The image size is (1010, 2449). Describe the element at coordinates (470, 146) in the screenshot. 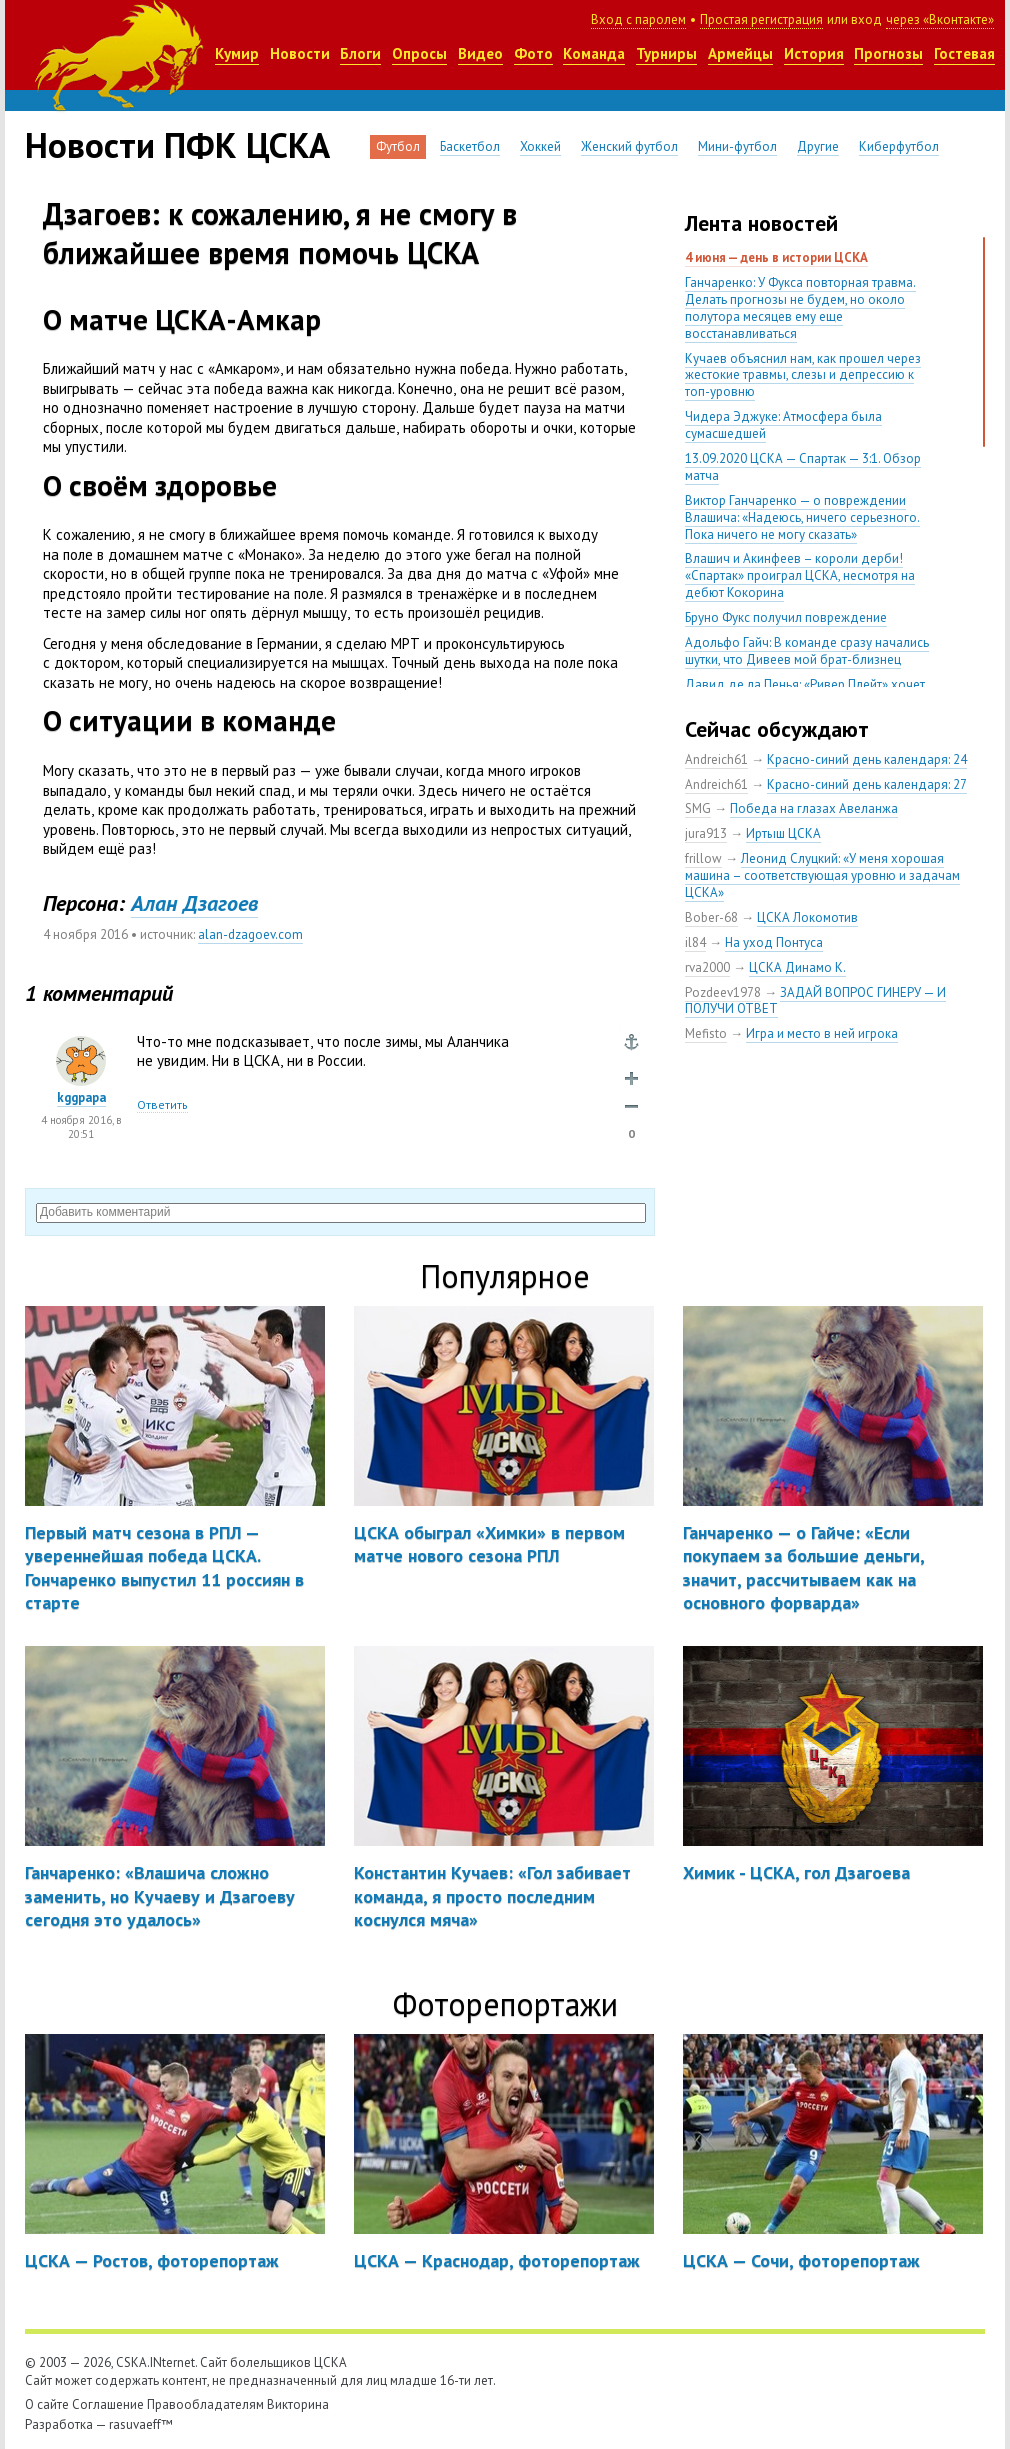

I see `Баскетбол` at that location.